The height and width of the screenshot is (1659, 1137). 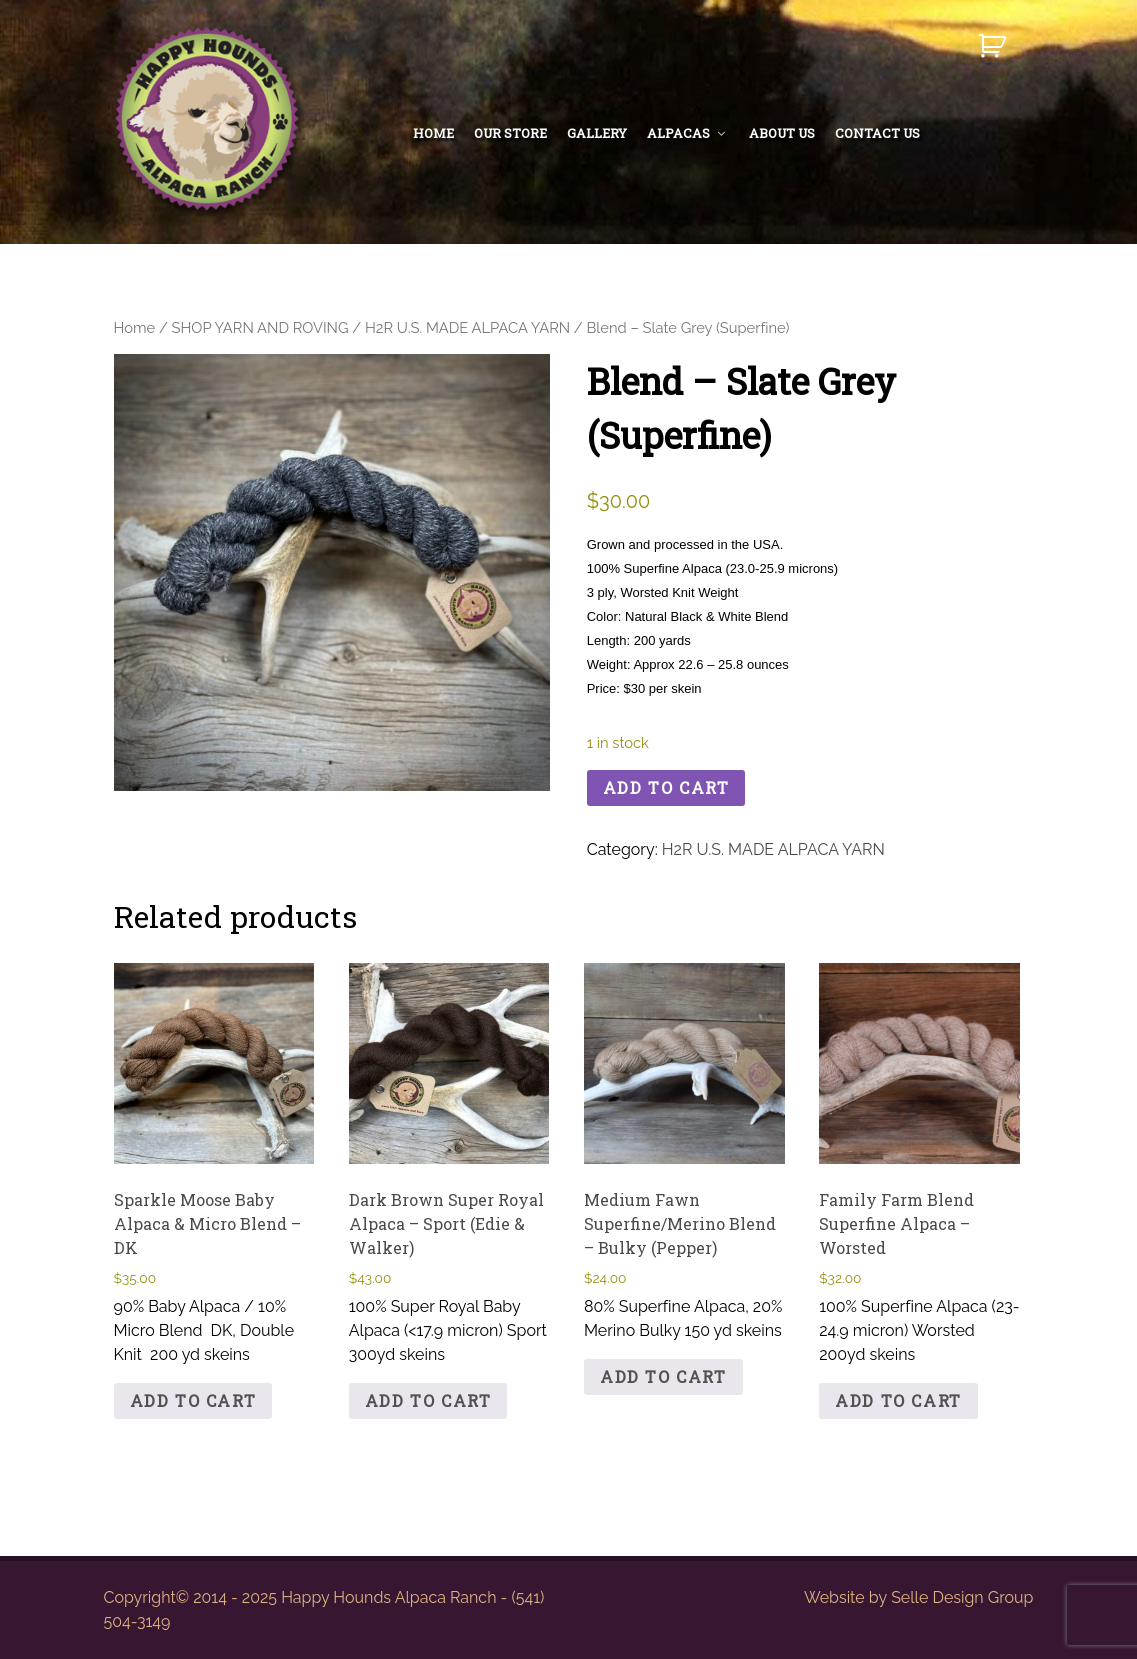 What do you see at coordinates (666, 787) in the screenshot?
I see `Add to cart` at bounding box center [666, 787].